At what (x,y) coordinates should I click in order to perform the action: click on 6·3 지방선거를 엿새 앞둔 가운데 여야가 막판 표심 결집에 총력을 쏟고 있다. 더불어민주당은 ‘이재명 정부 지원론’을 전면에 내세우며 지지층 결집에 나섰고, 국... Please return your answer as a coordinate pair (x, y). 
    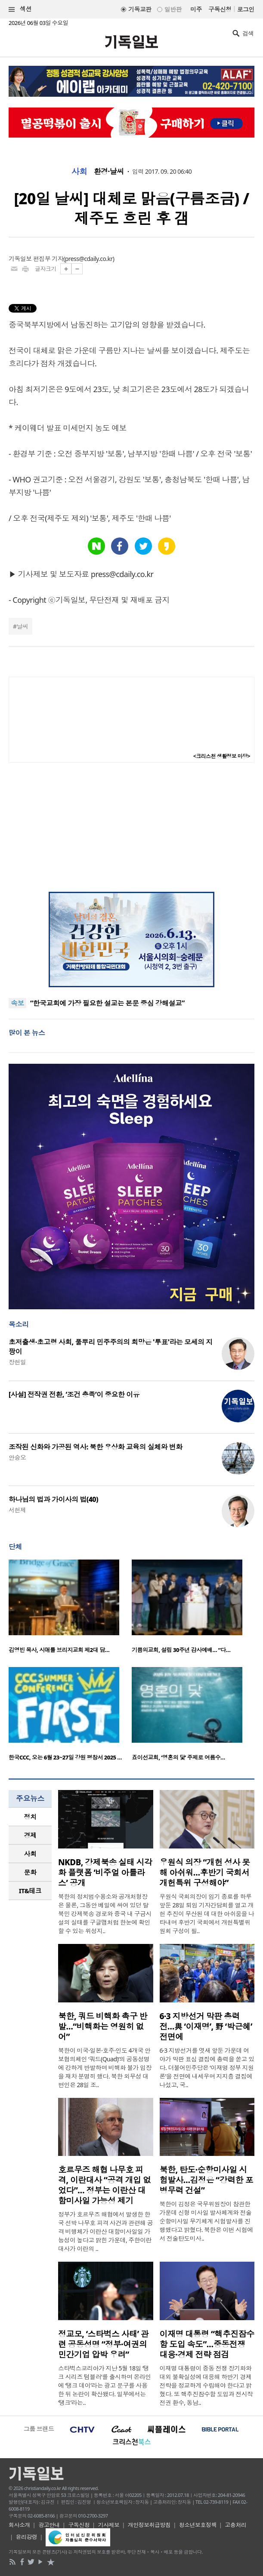
    Looking at the image, I should click on (207, 2067).